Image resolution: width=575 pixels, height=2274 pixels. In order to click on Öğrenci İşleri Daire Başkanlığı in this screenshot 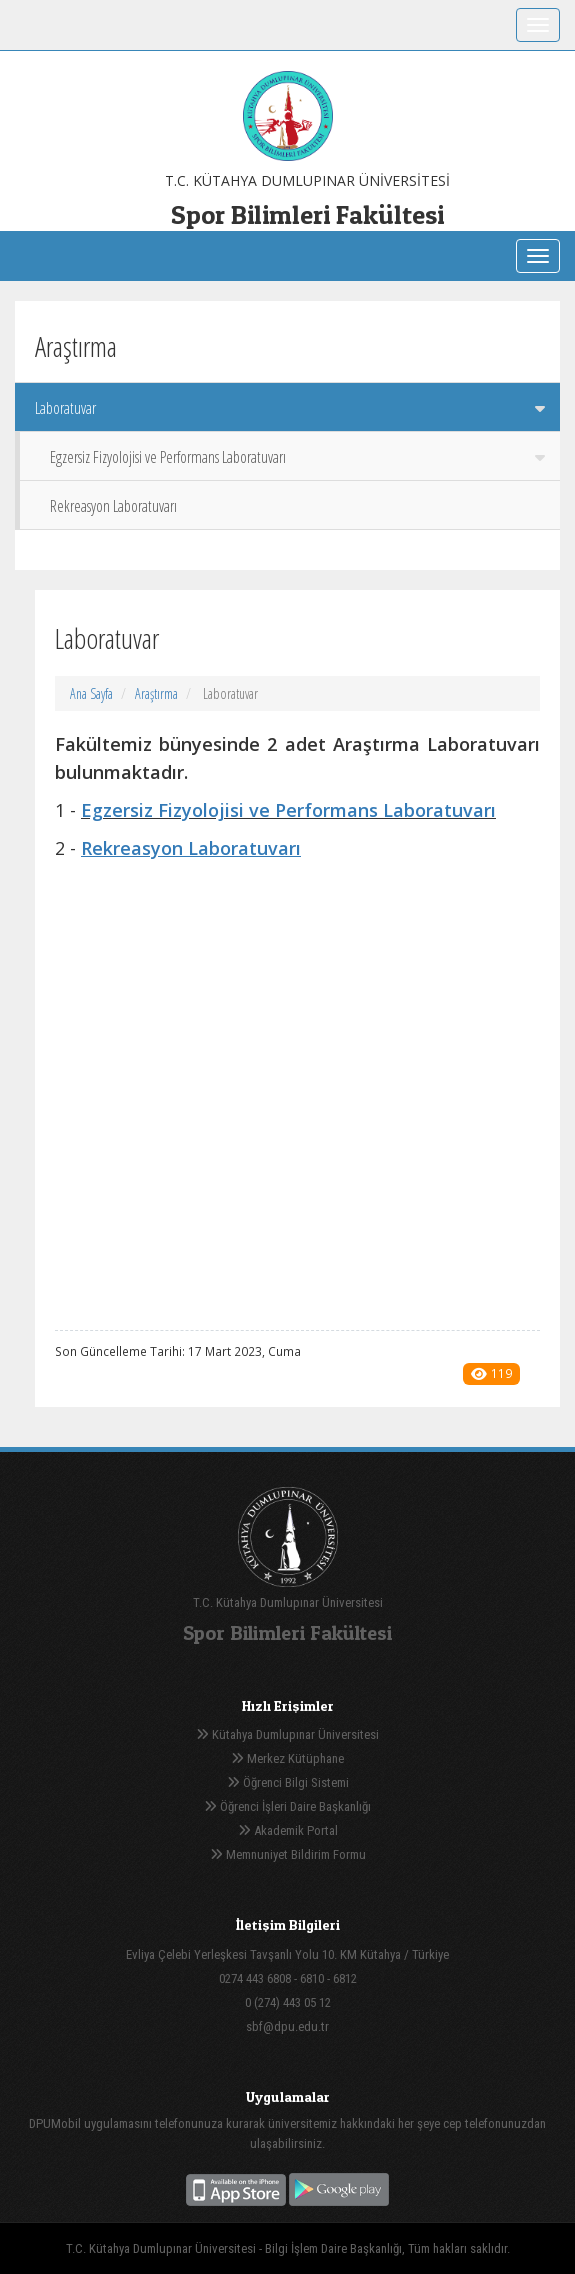, I will do `click(287, 1806)`.